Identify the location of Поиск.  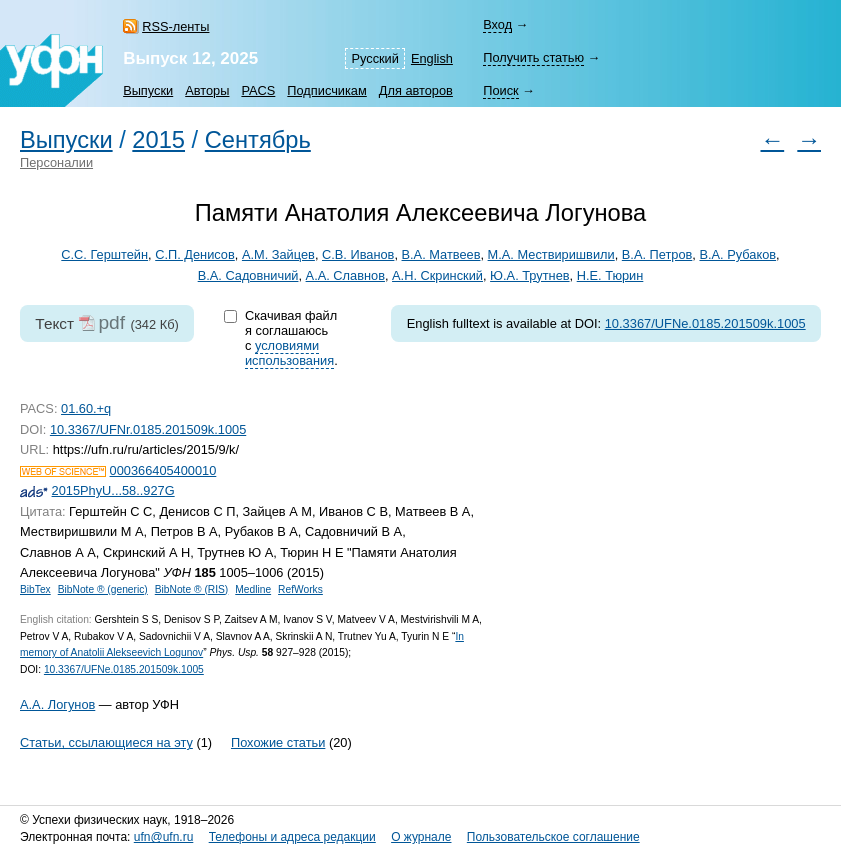
(500, 90).